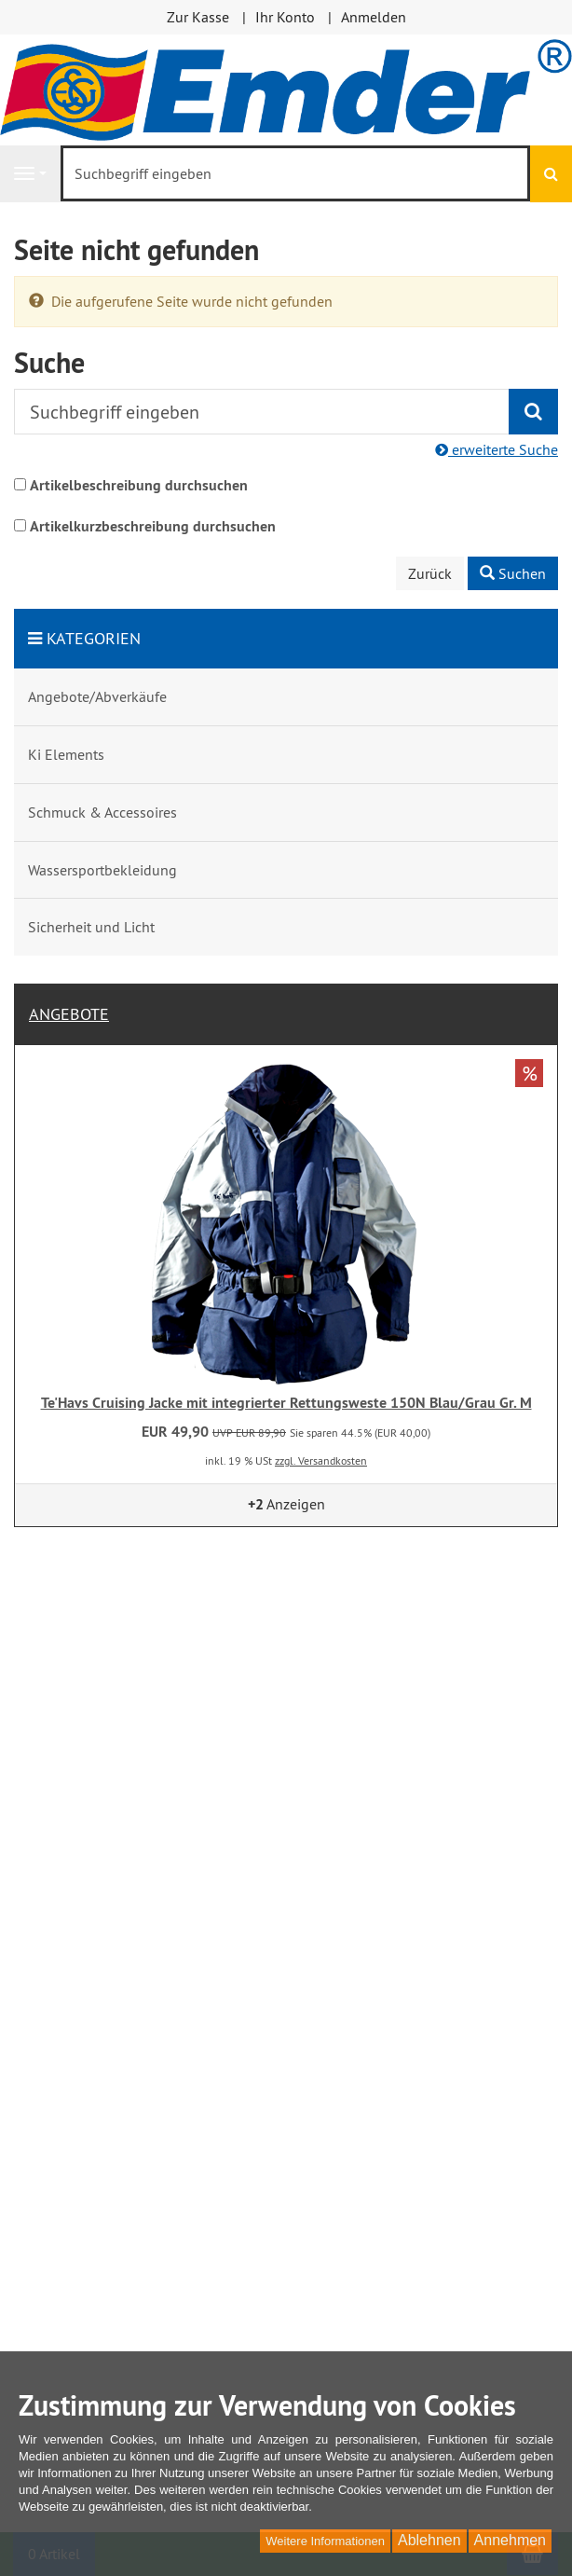 The image size is (572, 2576). What do you see at coordinates (153, 526) in the screenshot?
I see `Artikelkurzbeschreibung durchsuchen` at bounding box center [153, 526].